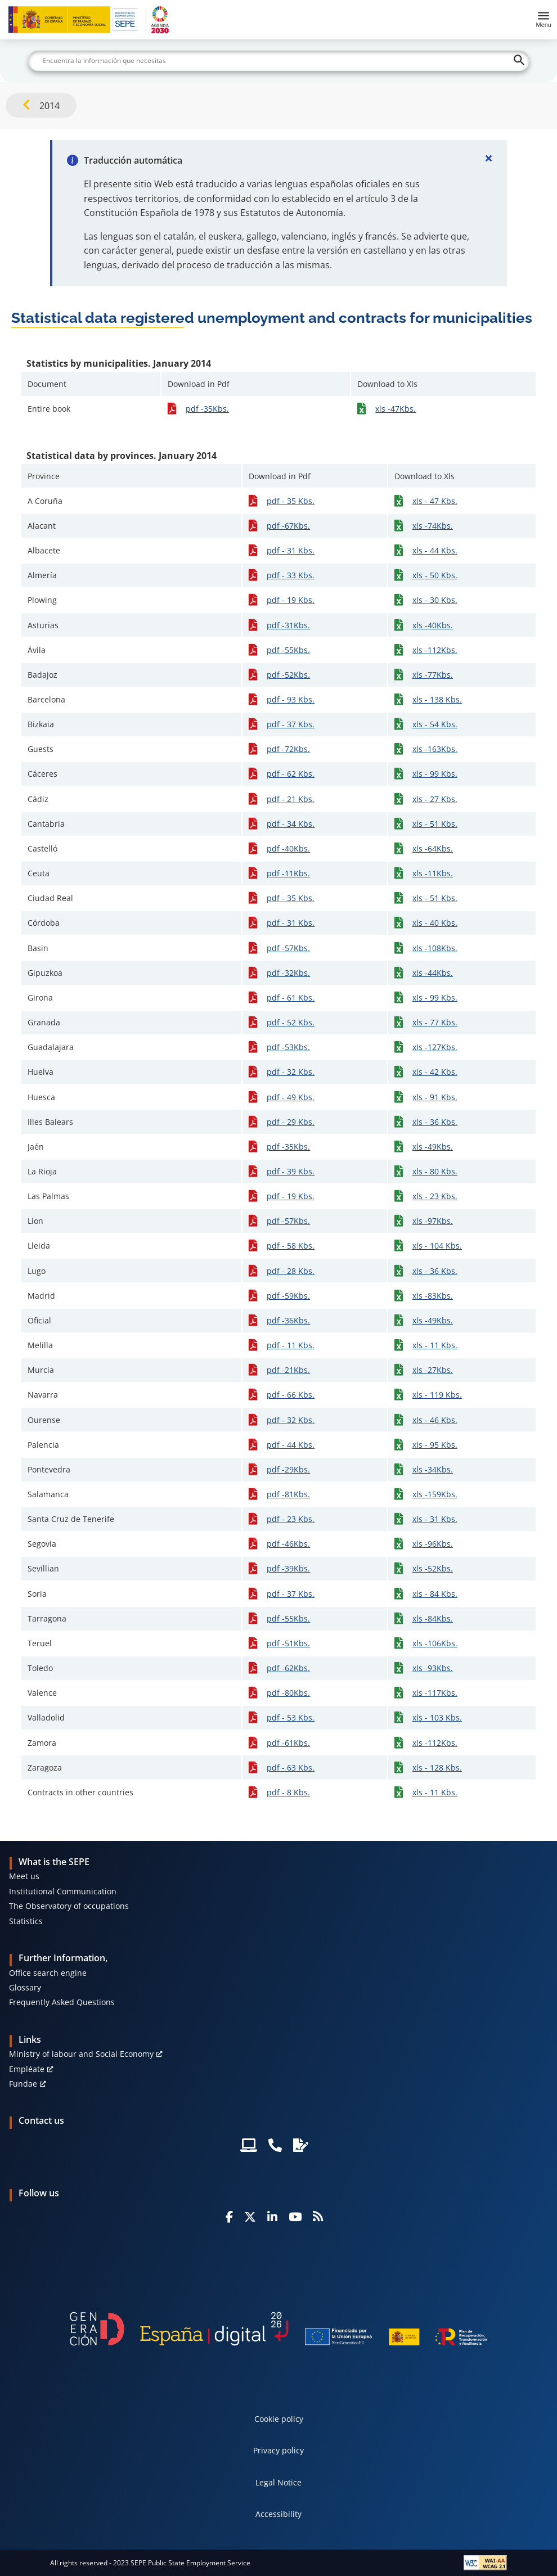  What do you see at coordinates (432, 972) in the screenshot?
I see `xls -44Kbs.` at bounding box center [432, 972].